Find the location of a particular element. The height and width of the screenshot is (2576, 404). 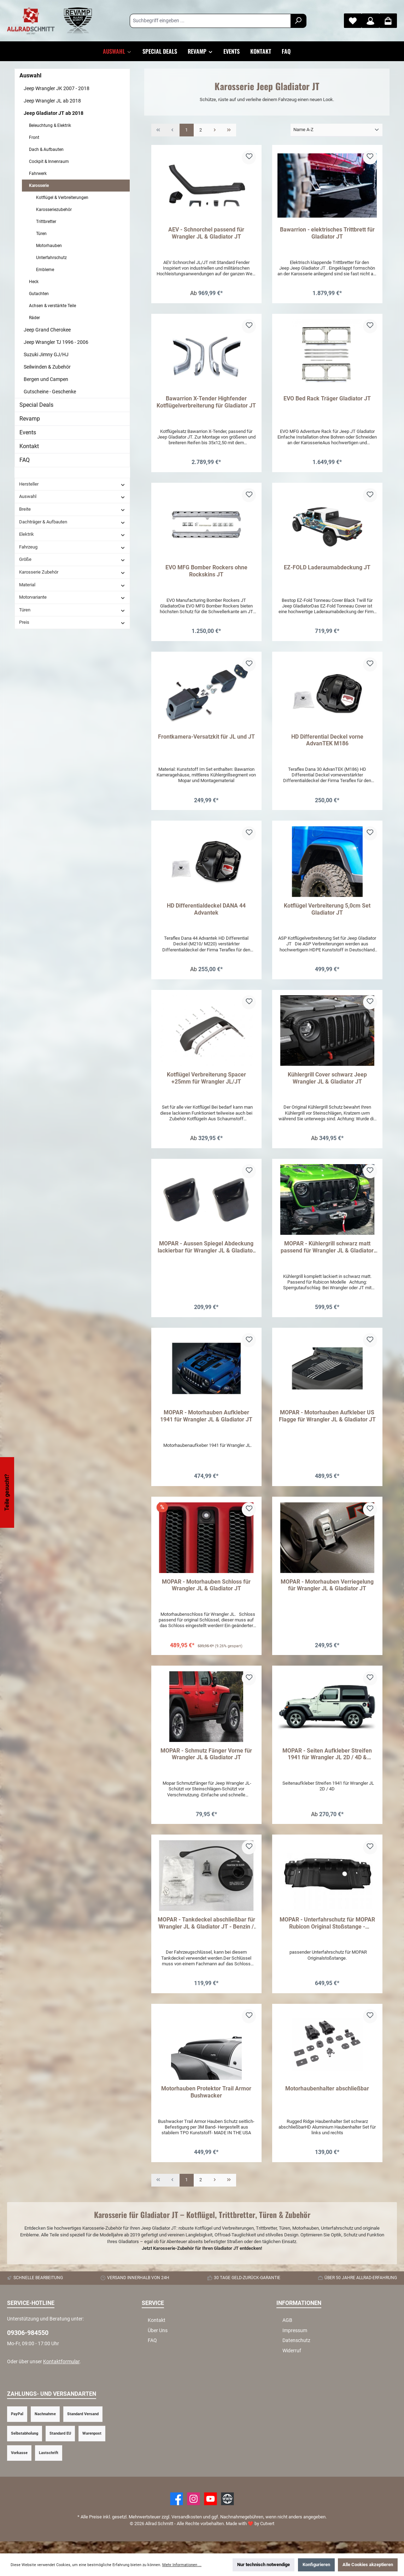

Jeep Gladiator JT ab 2018 is located at coordinates (53, 113).